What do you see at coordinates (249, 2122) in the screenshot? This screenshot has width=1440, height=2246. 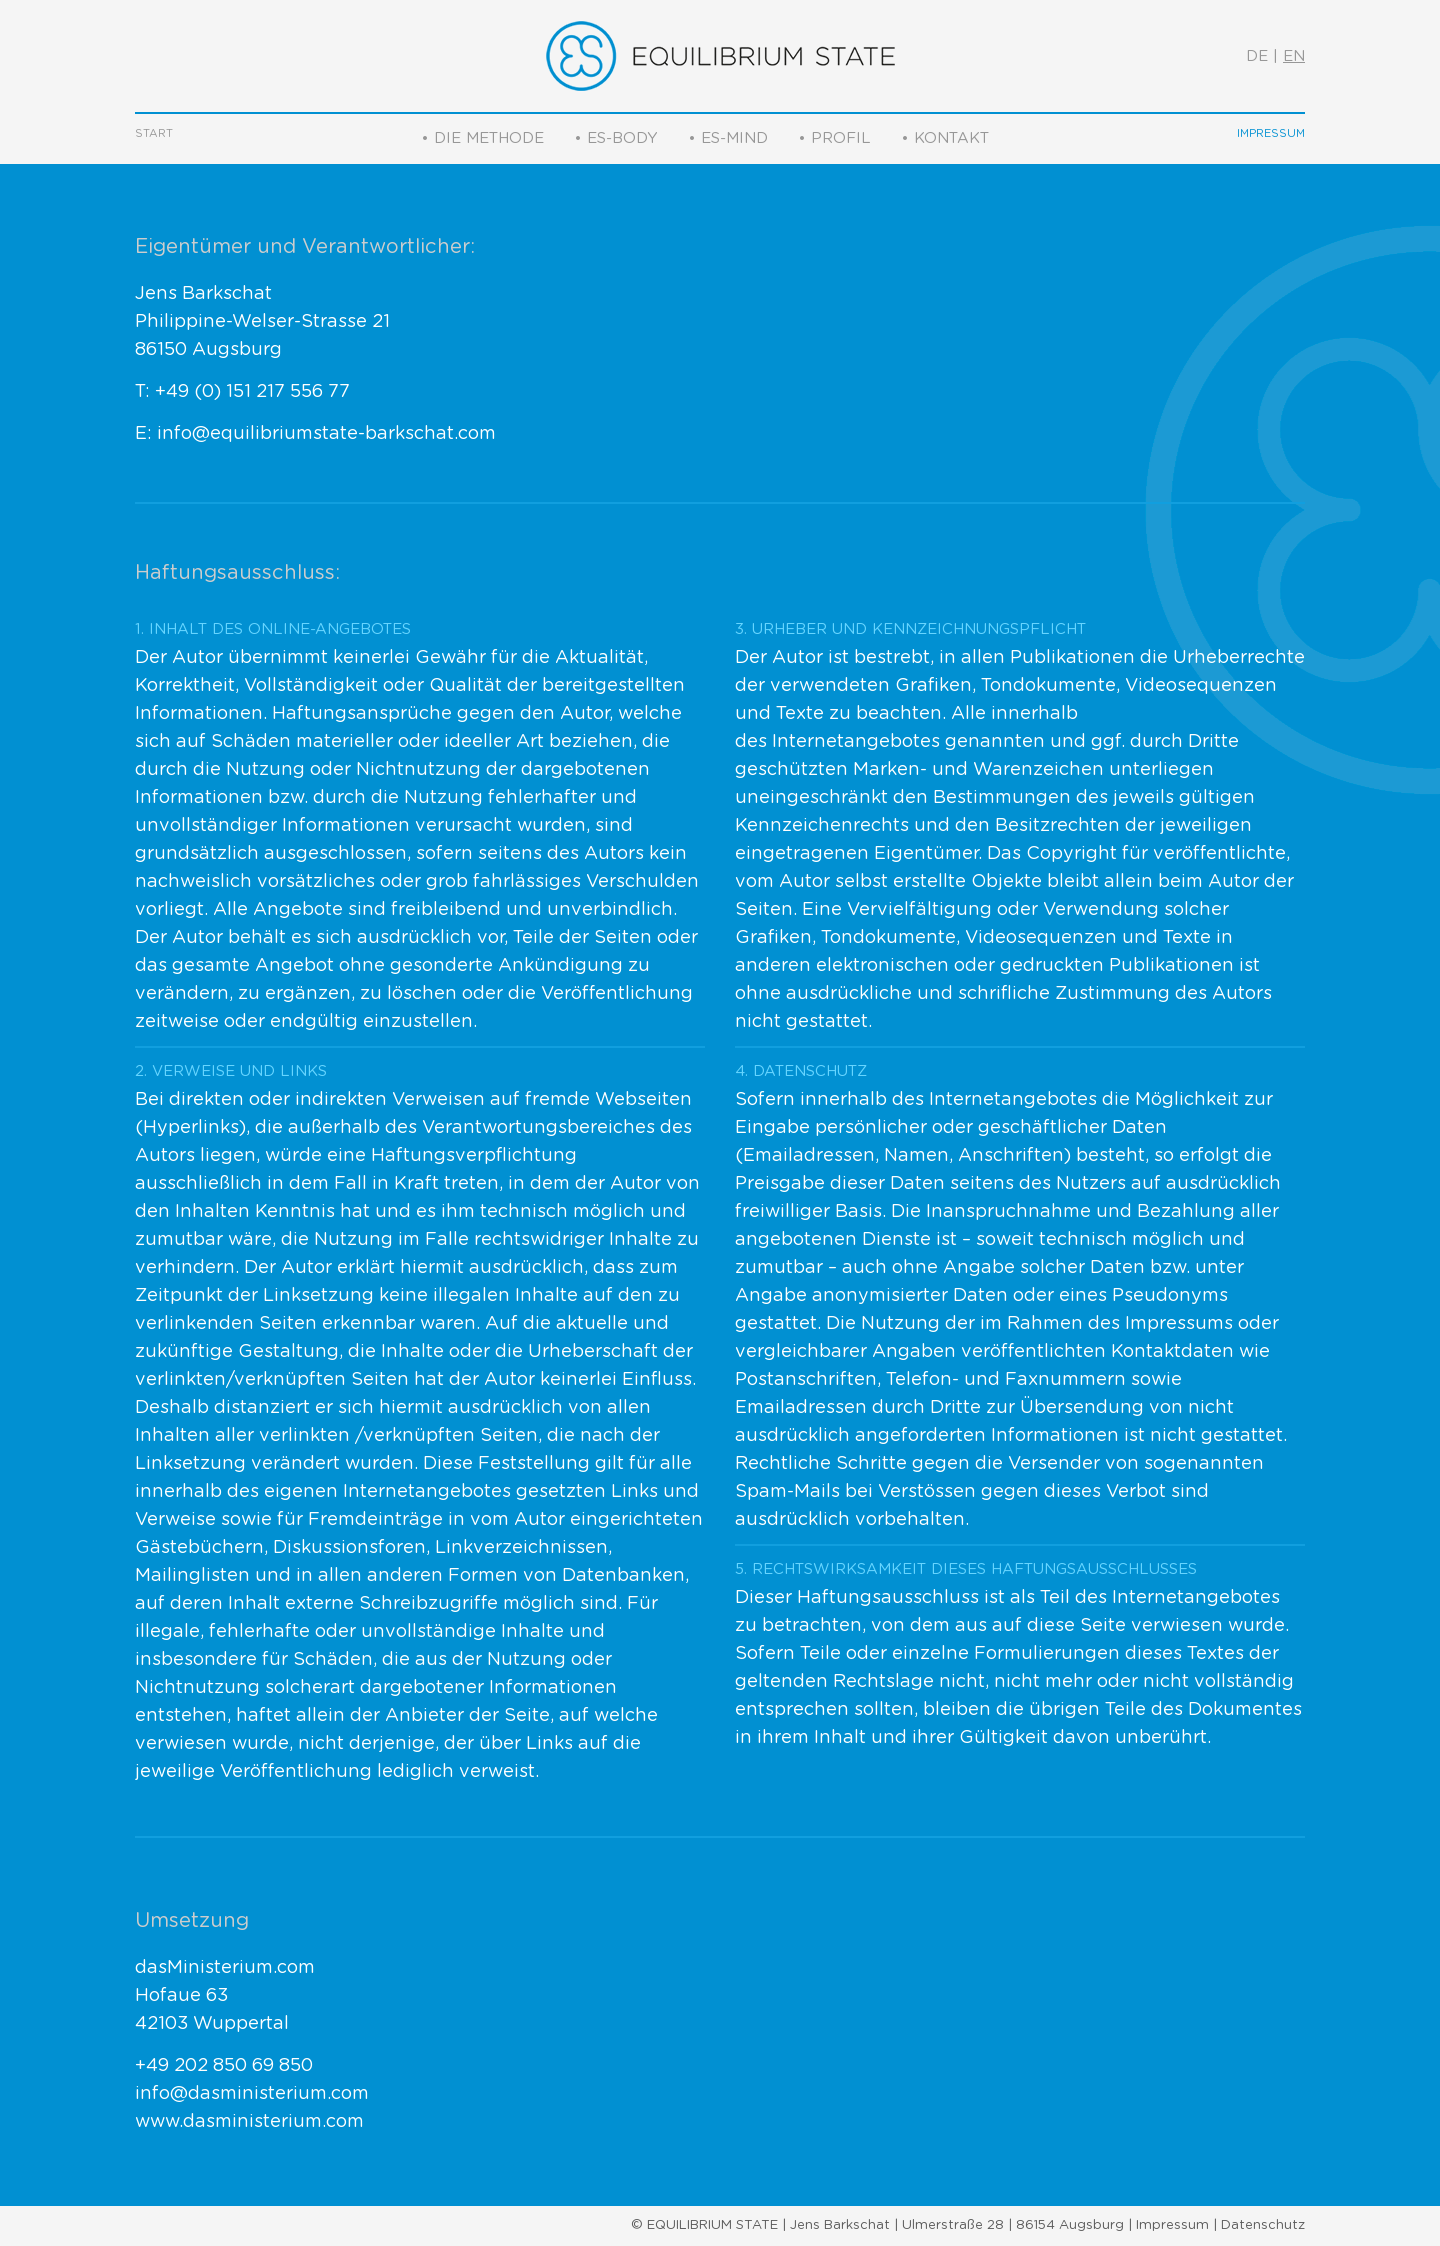 I see `www.dasministerium.com` at bounding box center [249, 2122].